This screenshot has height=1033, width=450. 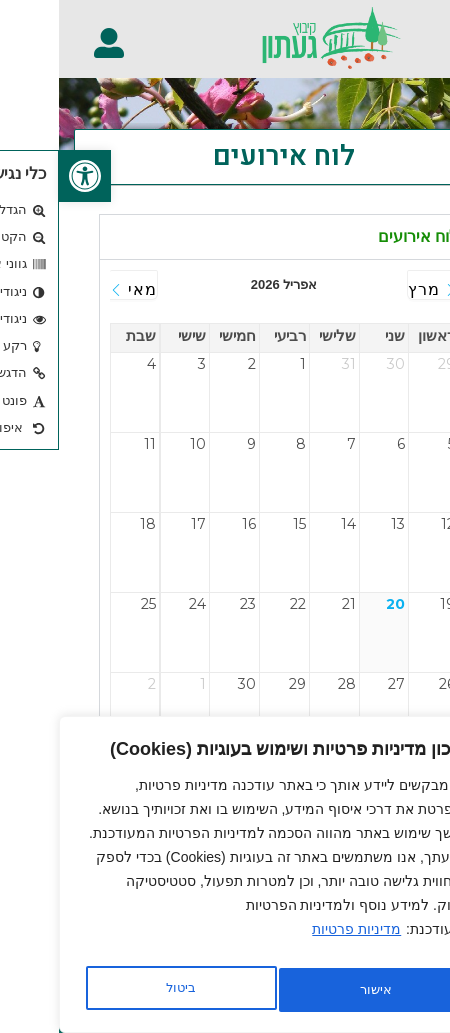 What do you see at coordinates (225, 521) in the screenshot?
I see `[tabpanel]` at bounding box center [225, 521].